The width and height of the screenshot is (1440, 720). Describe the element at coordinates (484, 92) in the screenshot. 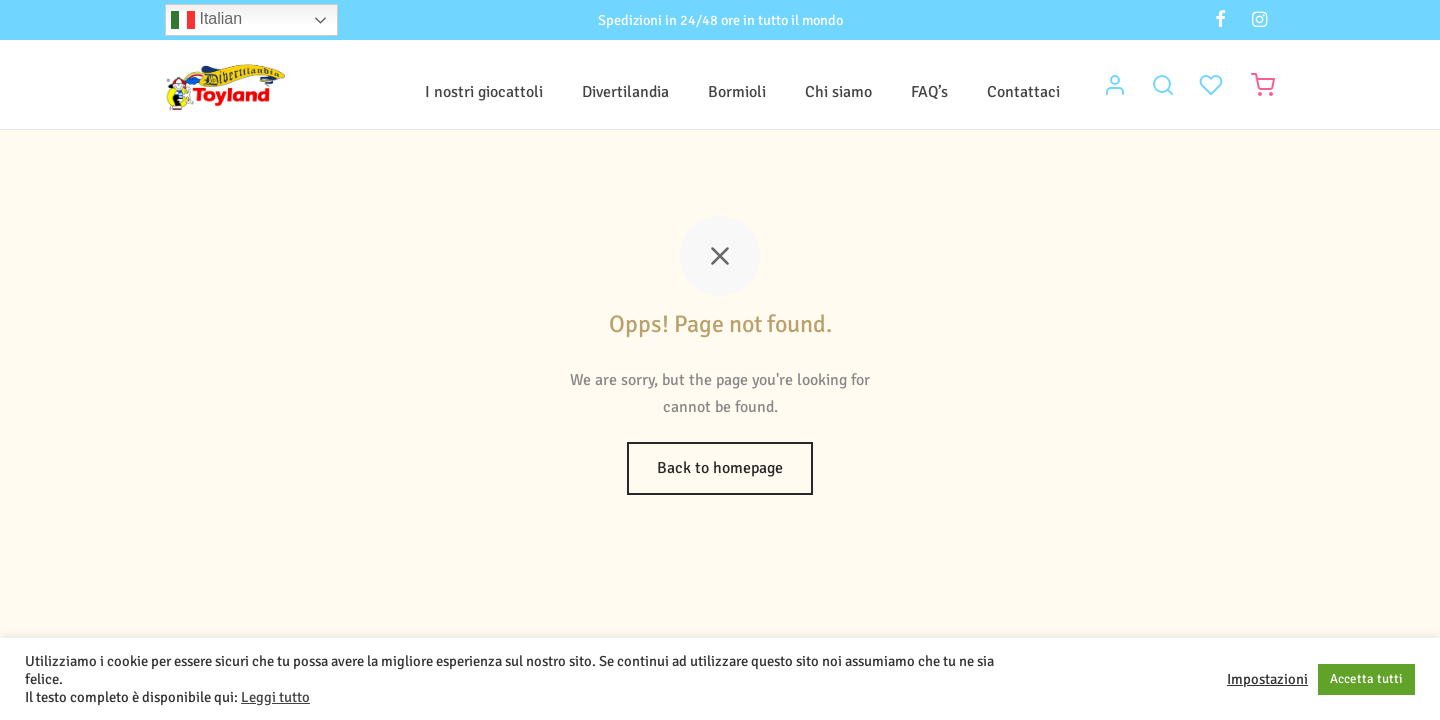

I see `I nostri giocattoli` at that location.